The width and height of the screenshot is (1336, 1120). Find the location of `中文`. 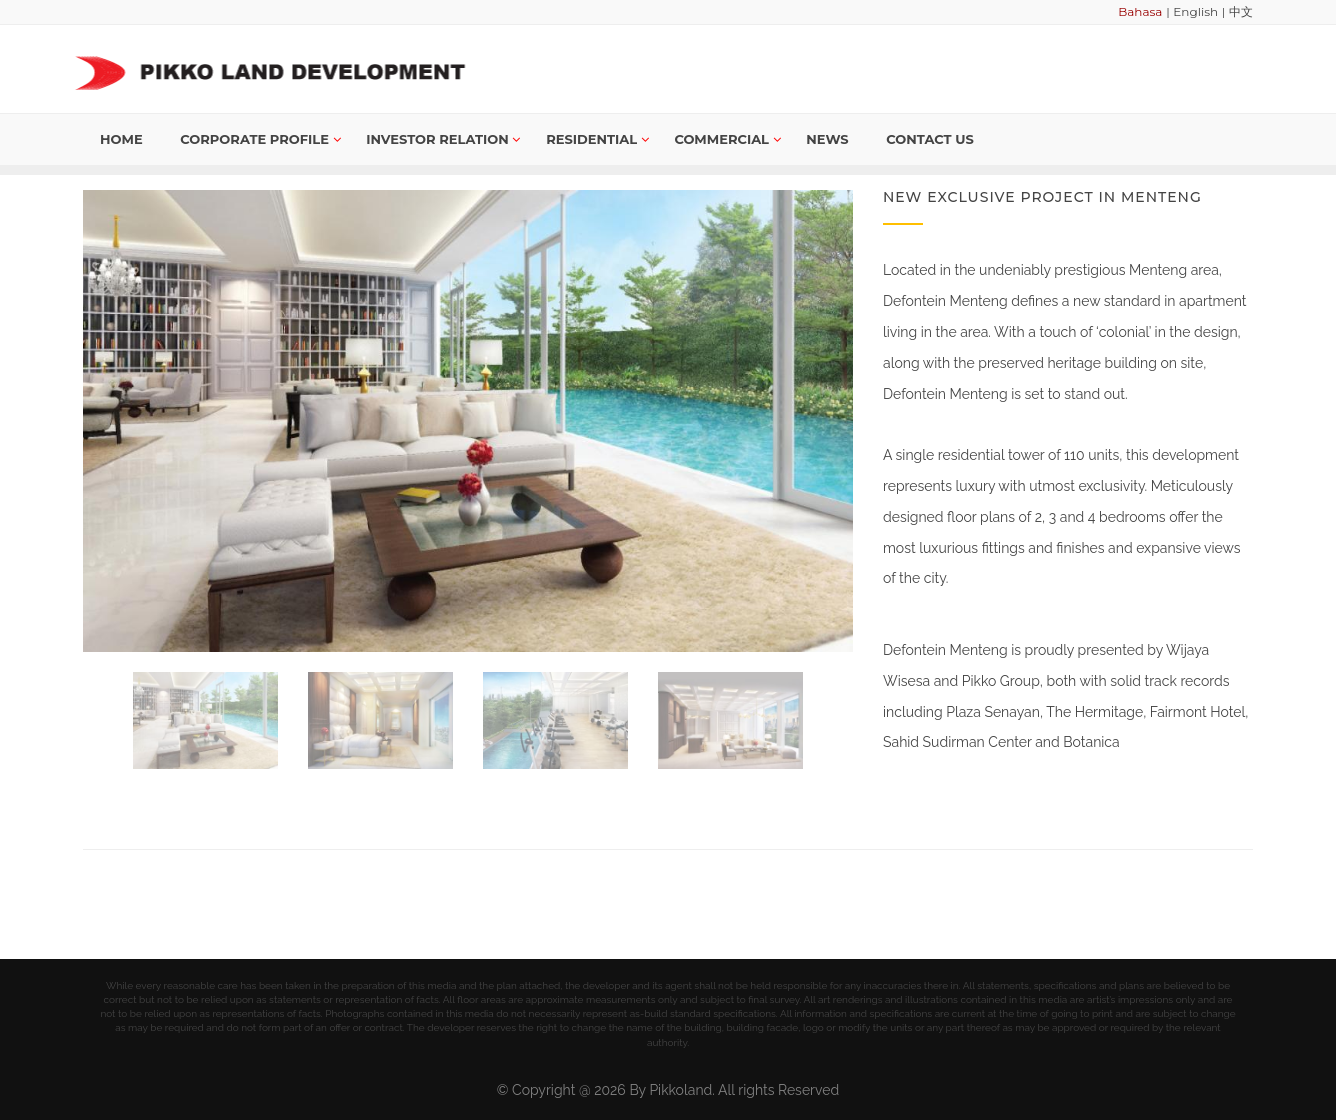

中文 is located at coordinates (1241, 11).